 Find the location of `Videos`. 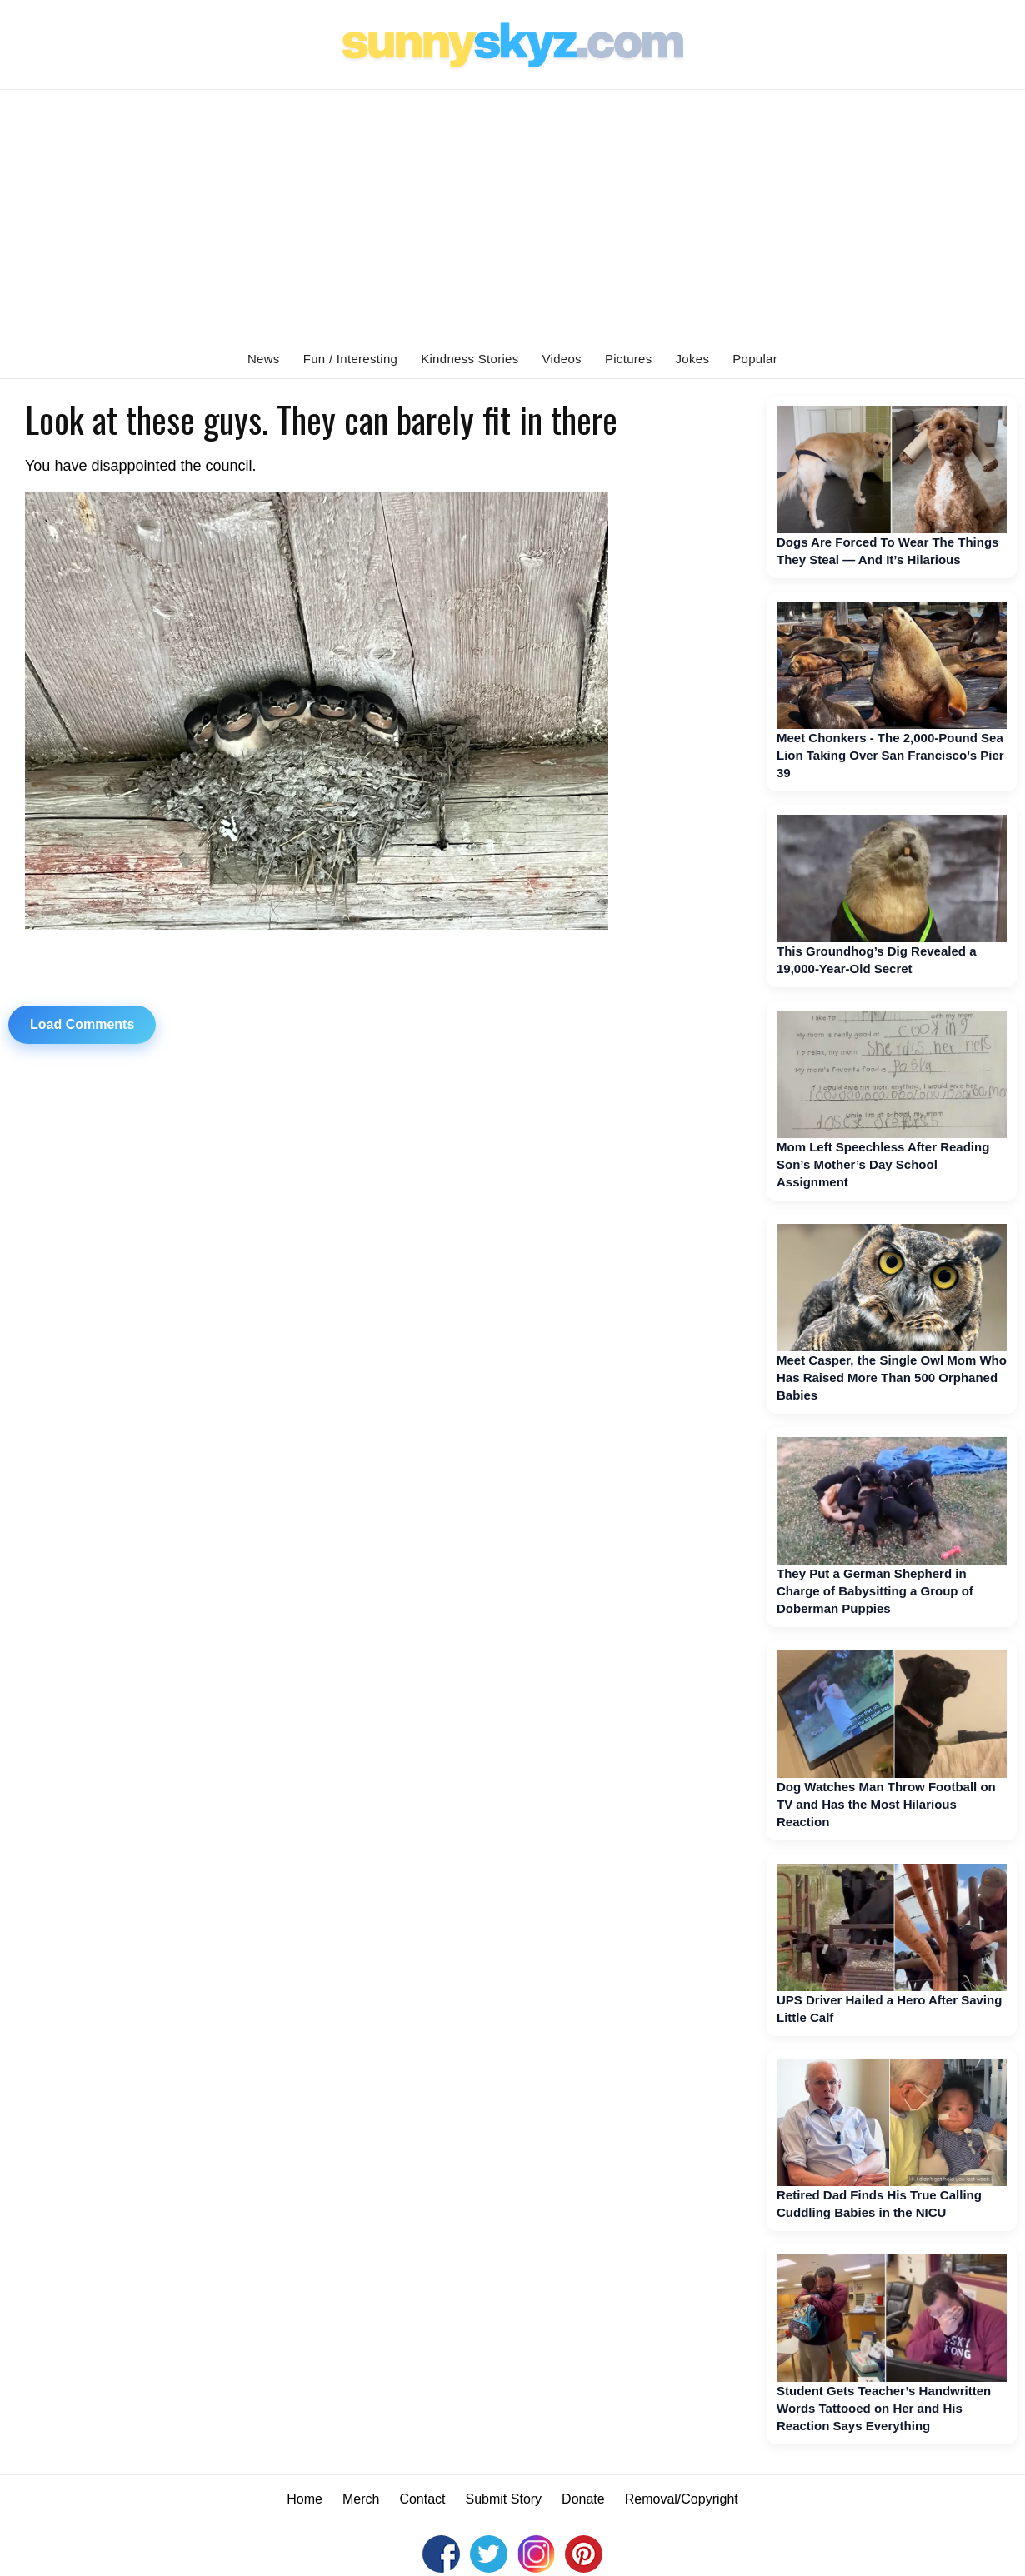

Videos is located at coordinates (562, 359).